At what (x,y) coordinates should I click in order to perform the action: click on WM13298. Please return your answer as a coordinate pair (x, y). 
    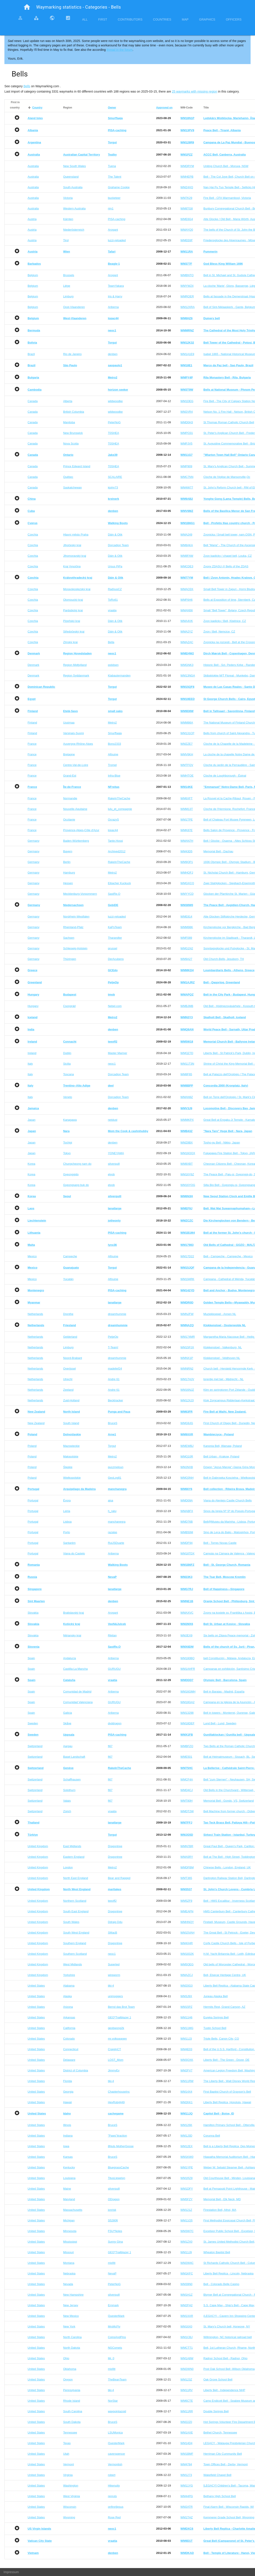
    Looking at the image, I should click on (186, 1712).